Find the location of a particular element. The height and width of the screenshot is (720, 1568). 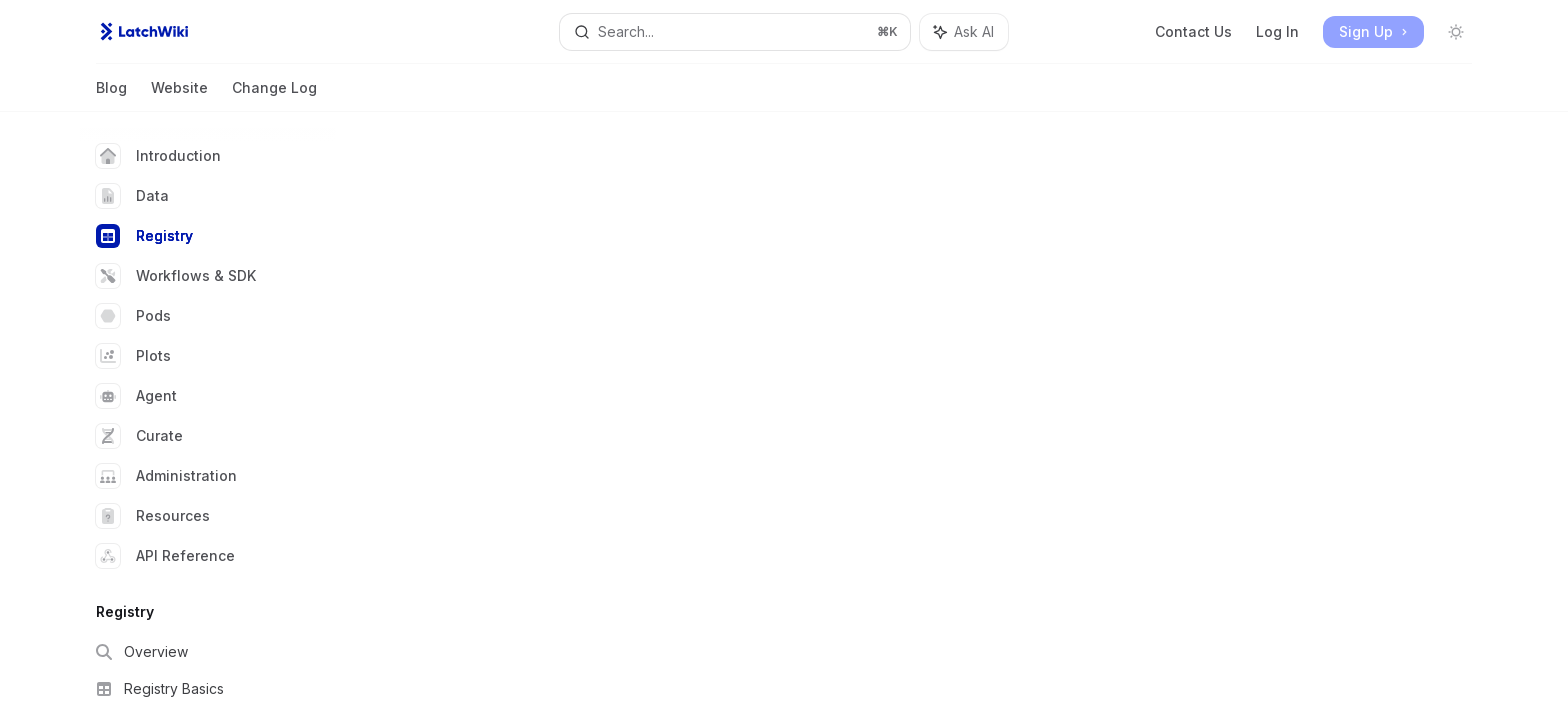

Data is located at coordinates (132, 196).